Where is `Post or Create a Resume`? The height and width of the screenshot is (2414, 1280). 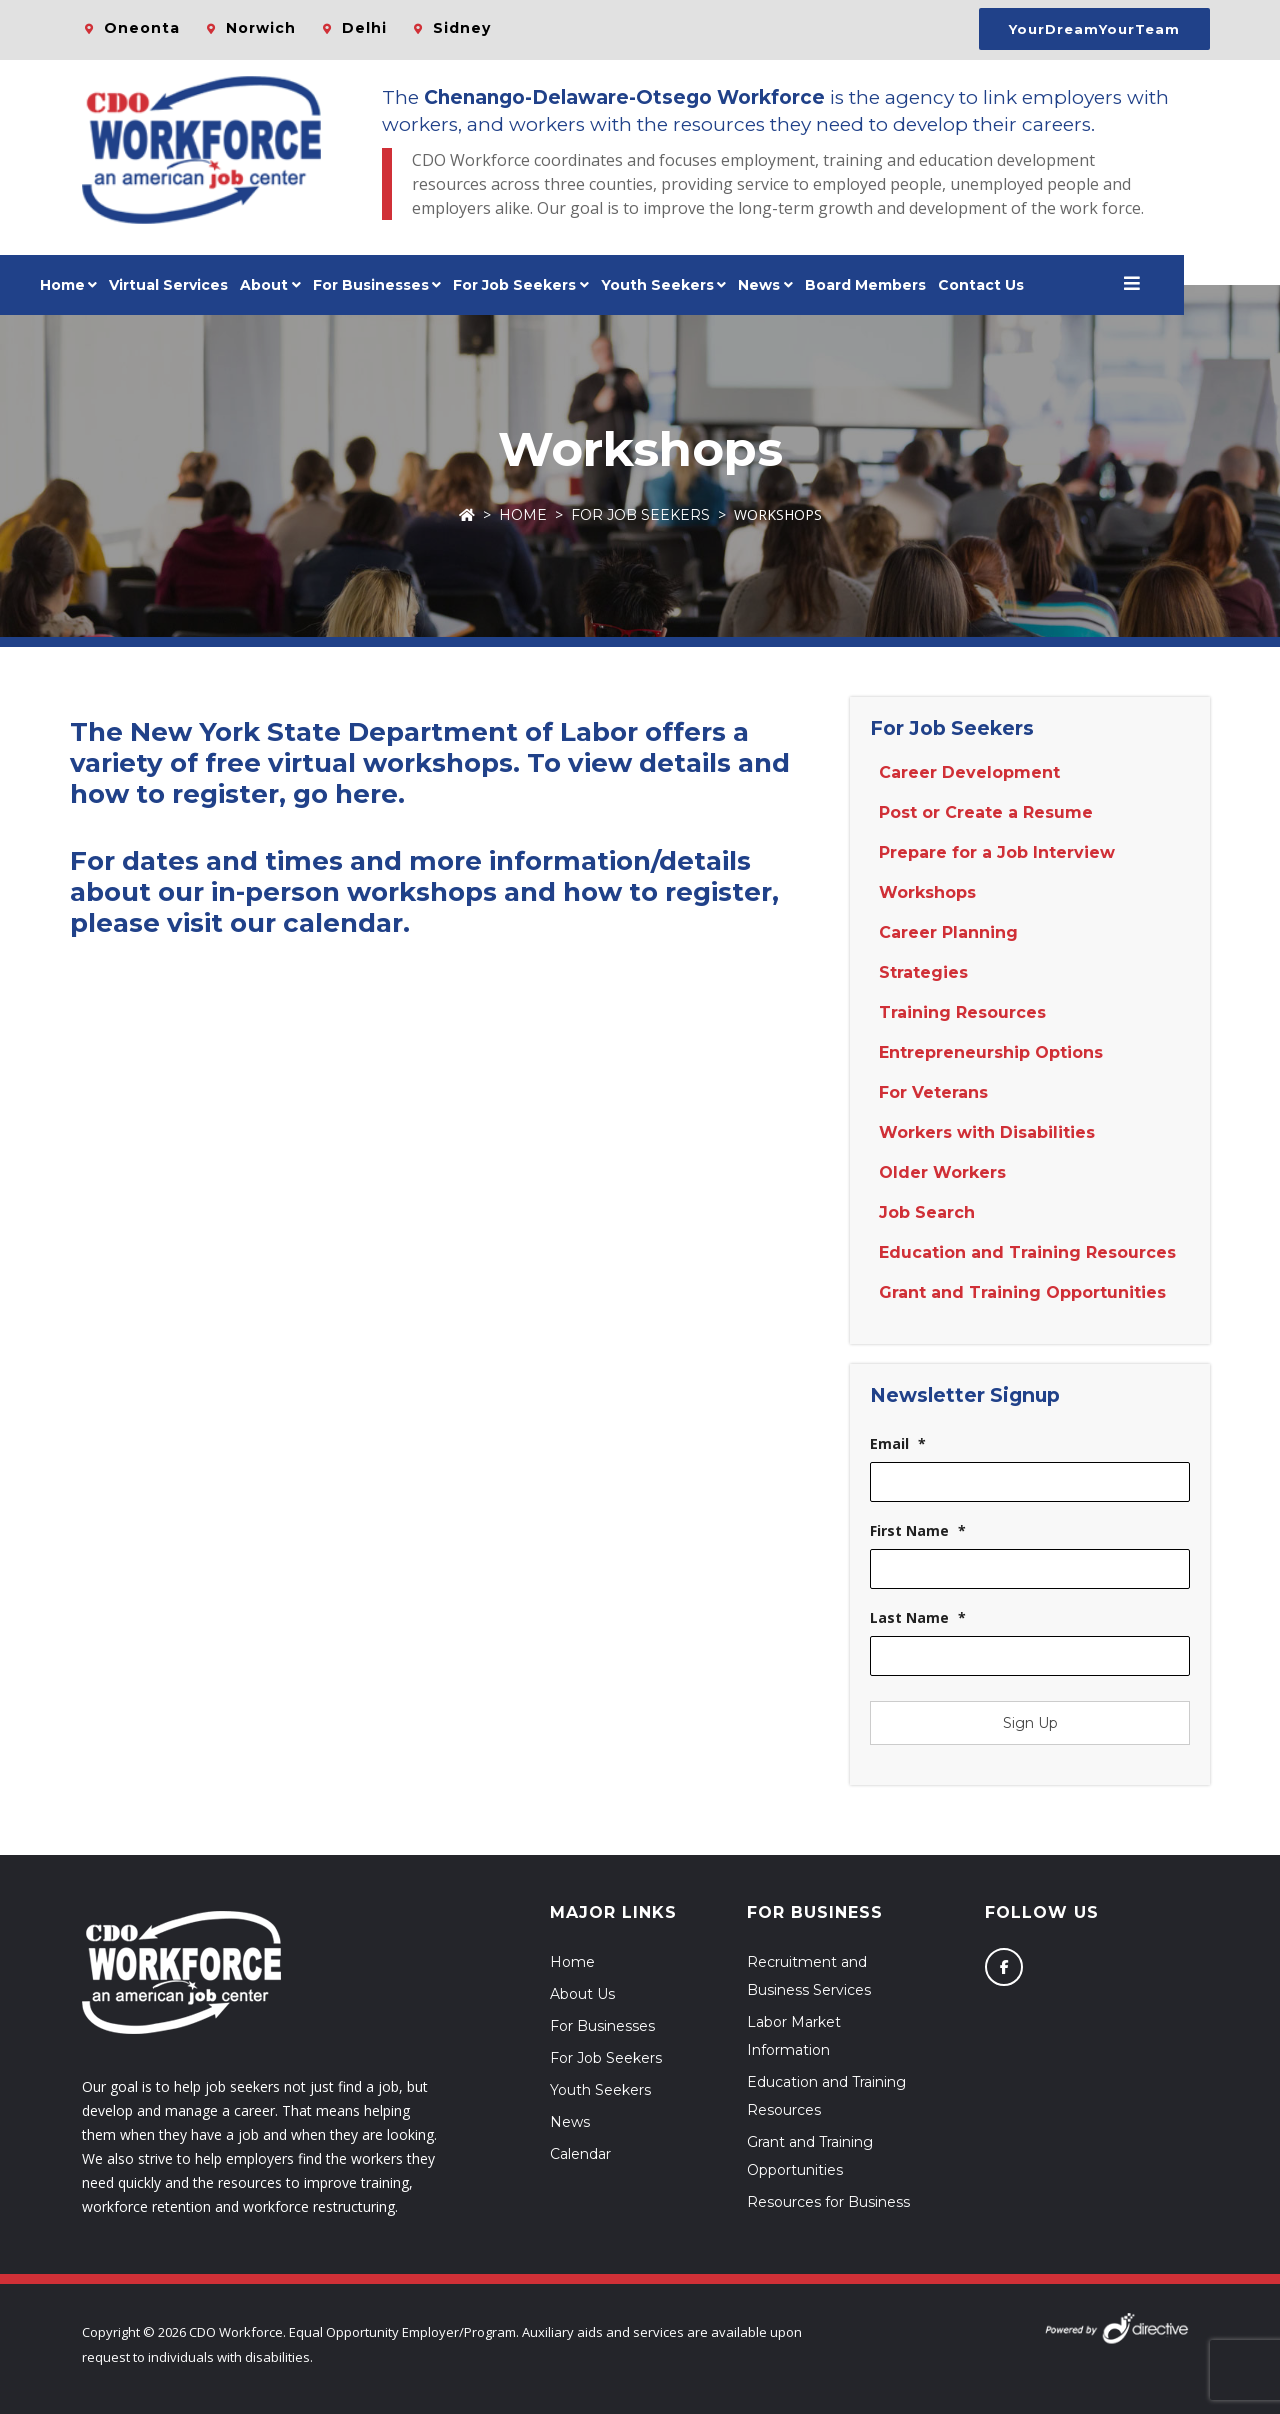 Post or Create a Resume is located at coordinates (986, 812).